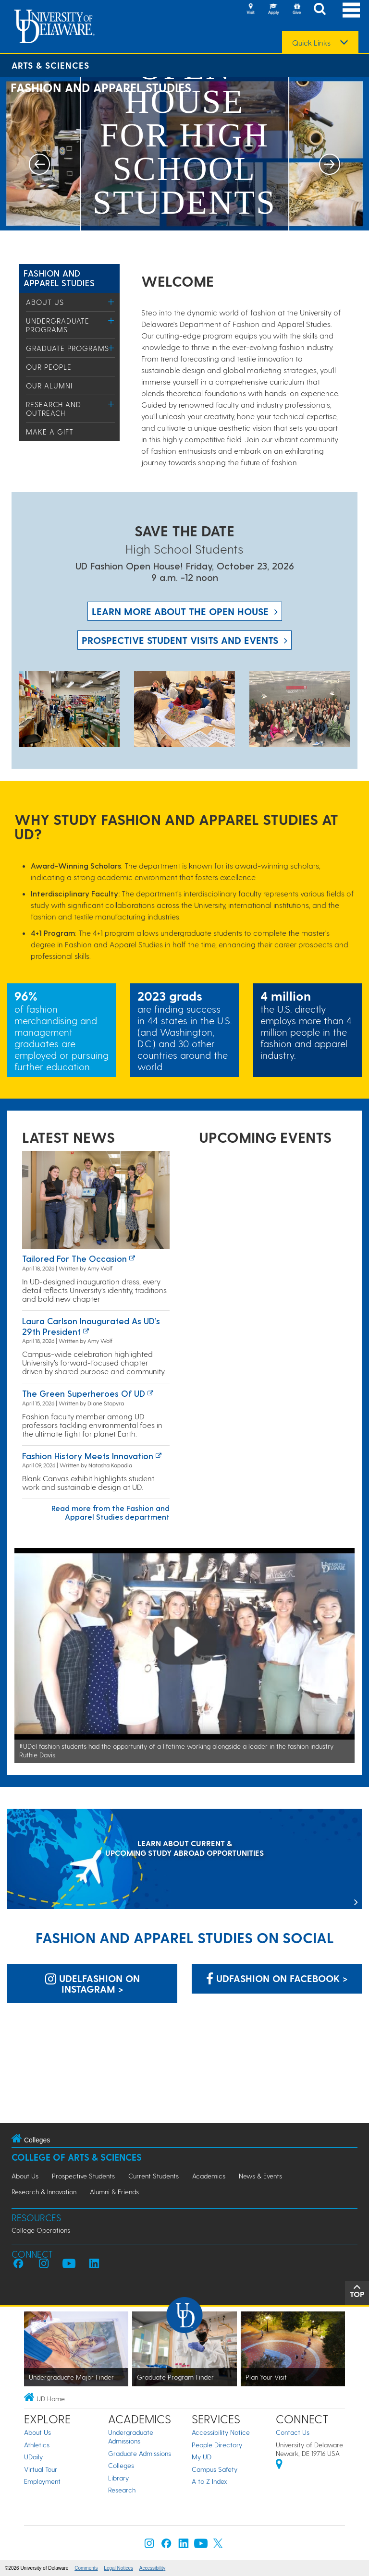 The height and width of the screenshot is (2576, 369). I want to click on Make a Gift, so click(50, 431).